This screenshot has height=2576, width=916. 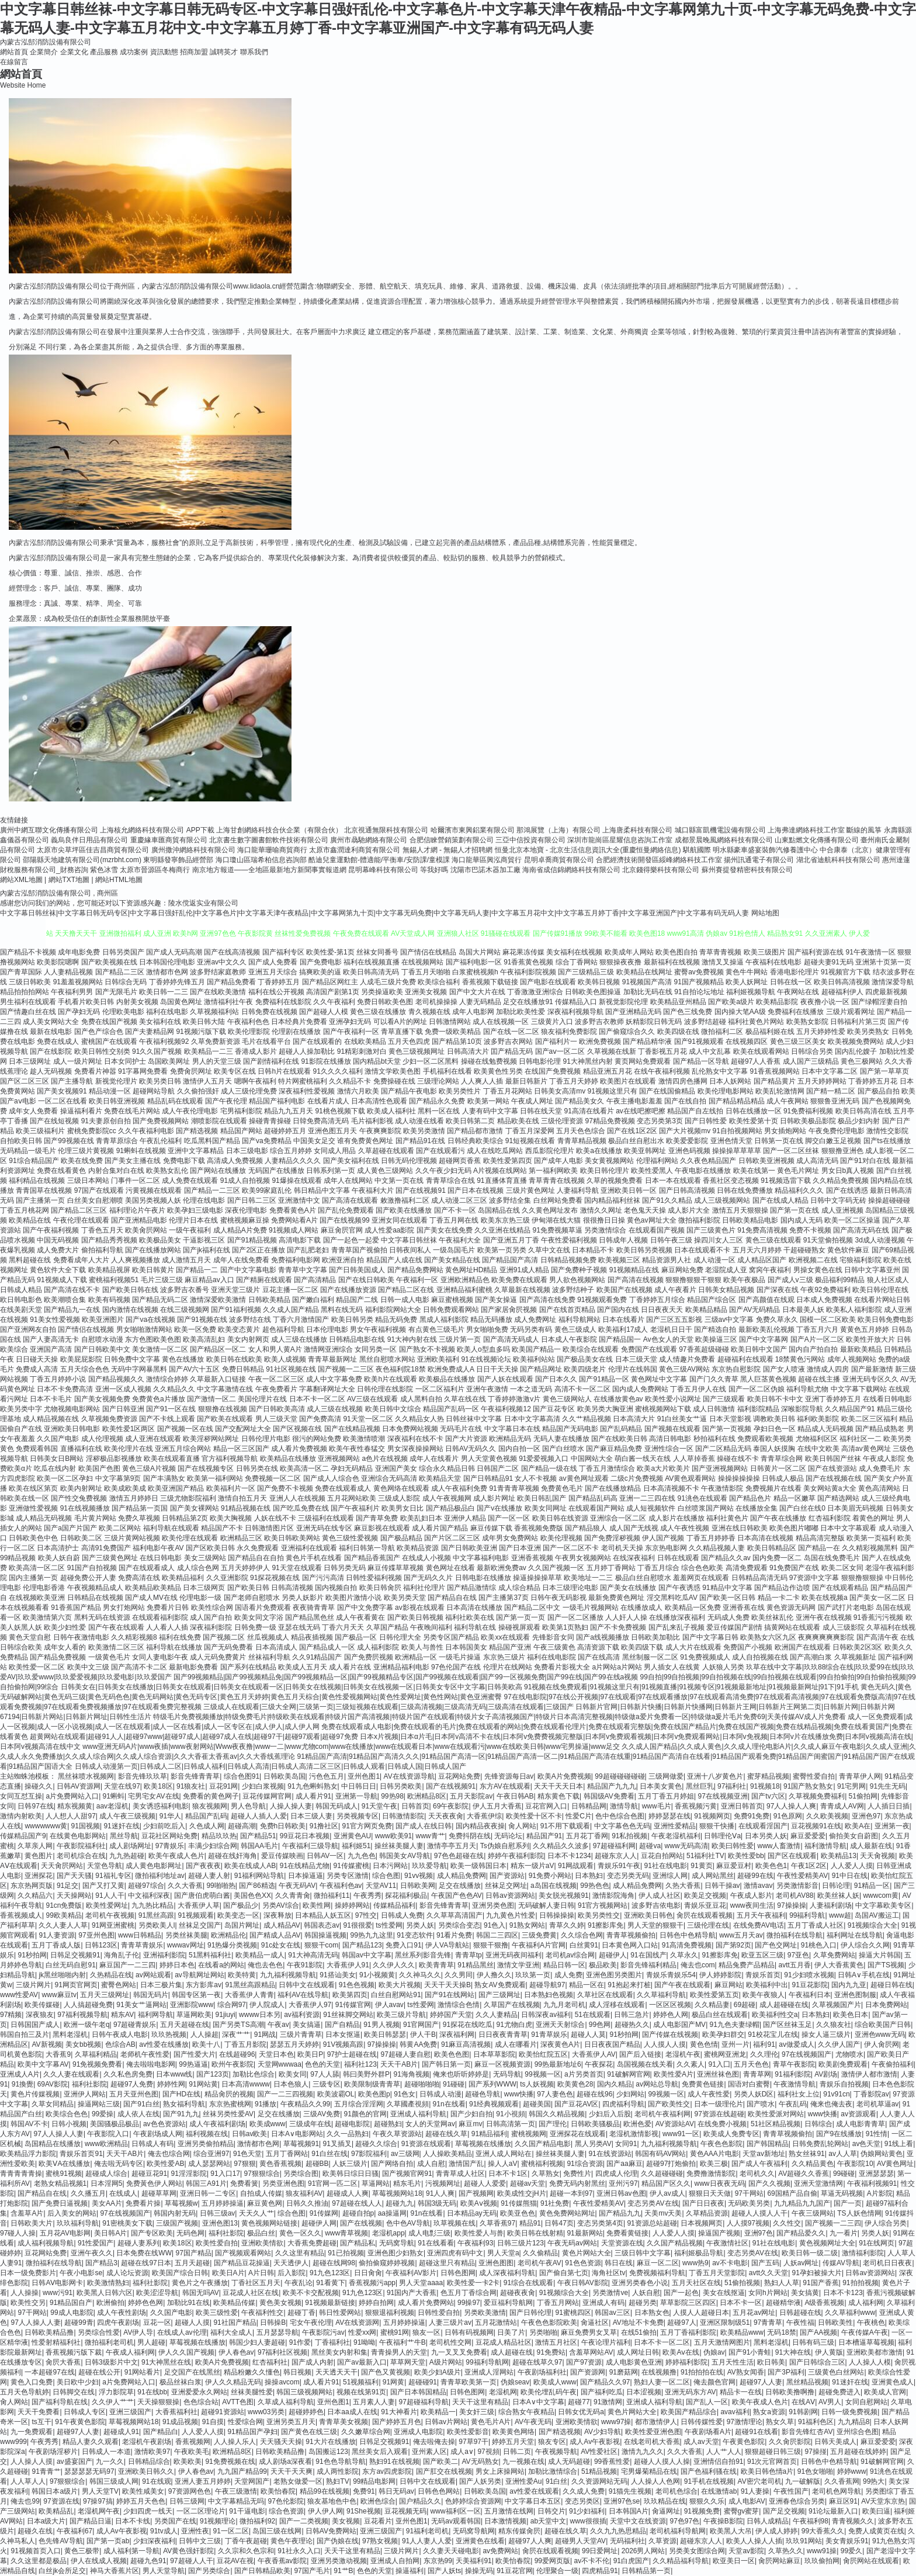 I want to click on 91叉插叉, so click(x=337, y=2144).